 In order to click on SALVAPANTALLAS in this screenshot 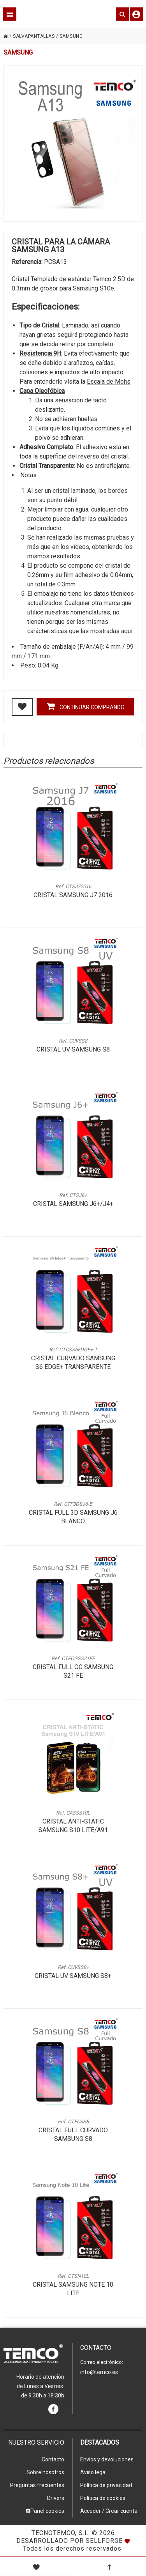, I will do `click(34, 36)`.